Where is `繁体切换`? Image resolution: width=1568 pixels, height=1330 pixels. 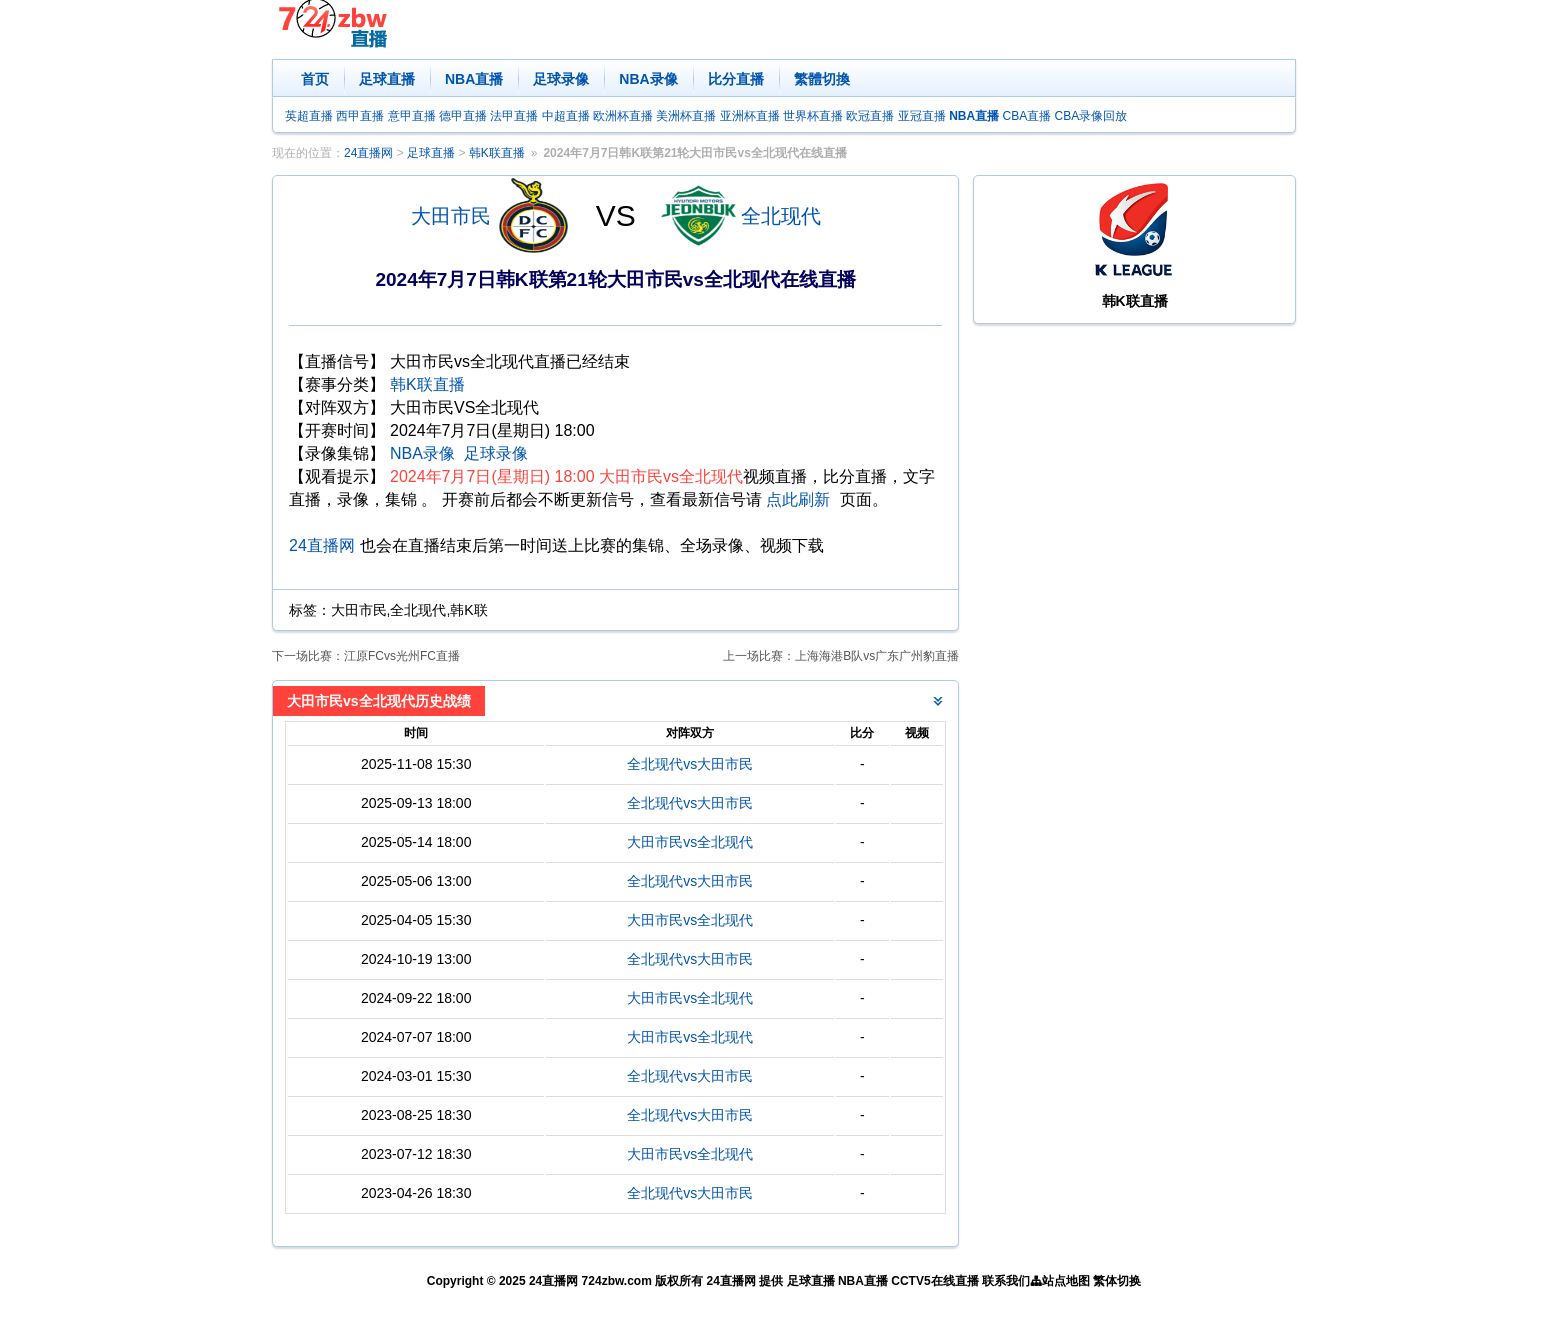 繁体切换 is located at coordinates (1117, 1281).